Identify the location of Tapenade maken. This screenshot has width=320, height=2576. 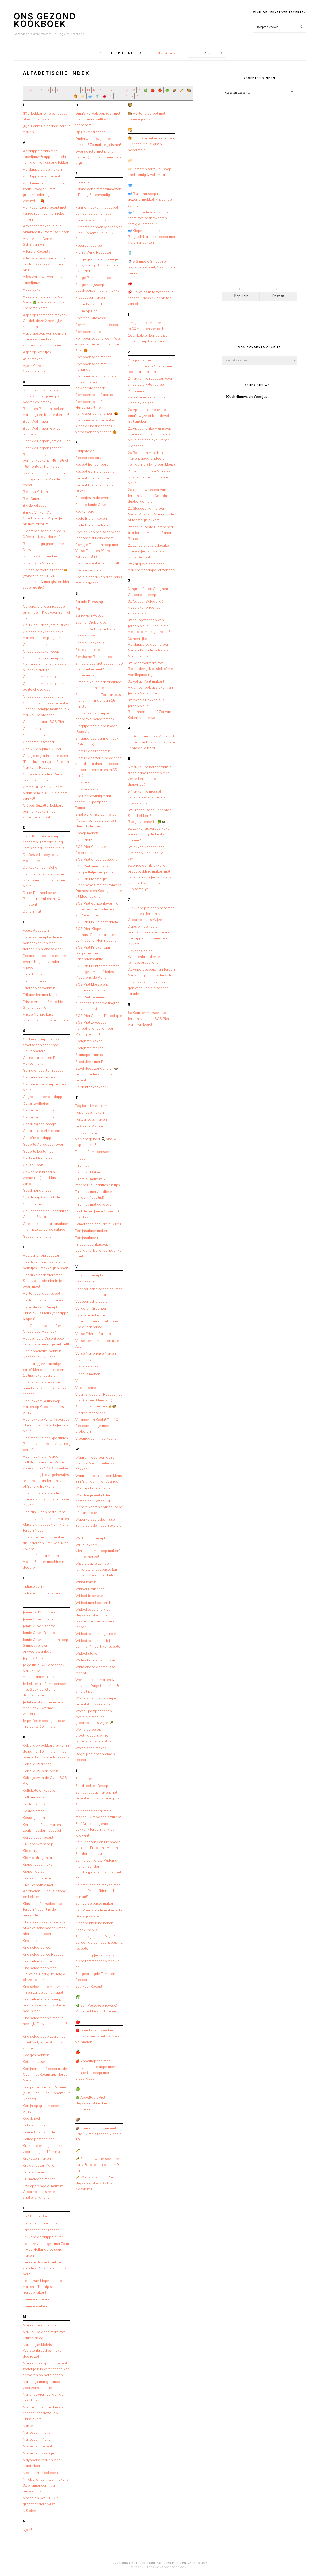
(90, 1112).